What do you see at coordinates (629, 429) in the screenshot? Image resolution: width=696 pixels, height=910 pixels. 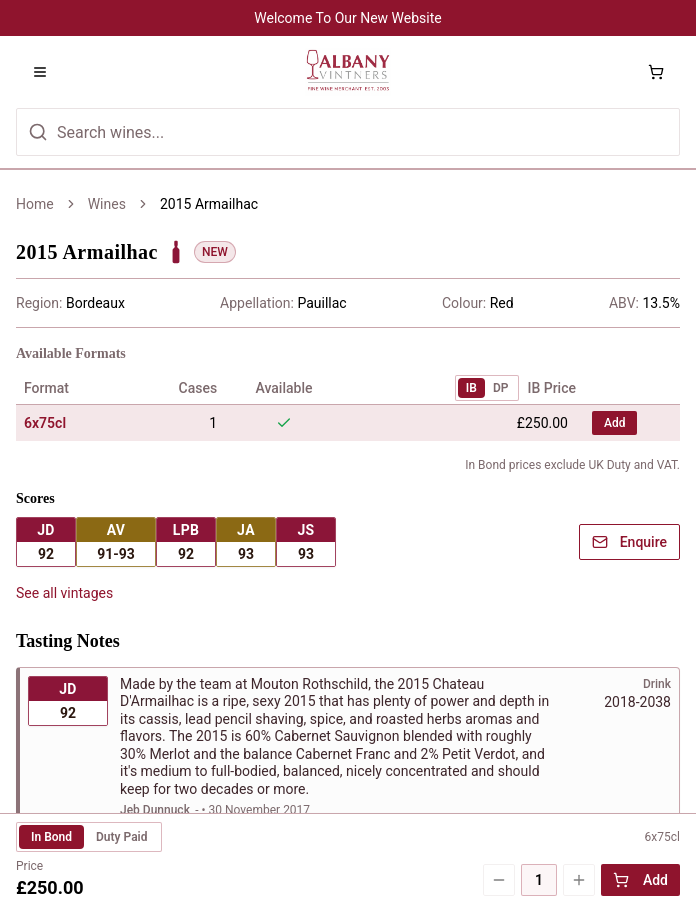 I see `Enquire` at bounding box center [629, 429].